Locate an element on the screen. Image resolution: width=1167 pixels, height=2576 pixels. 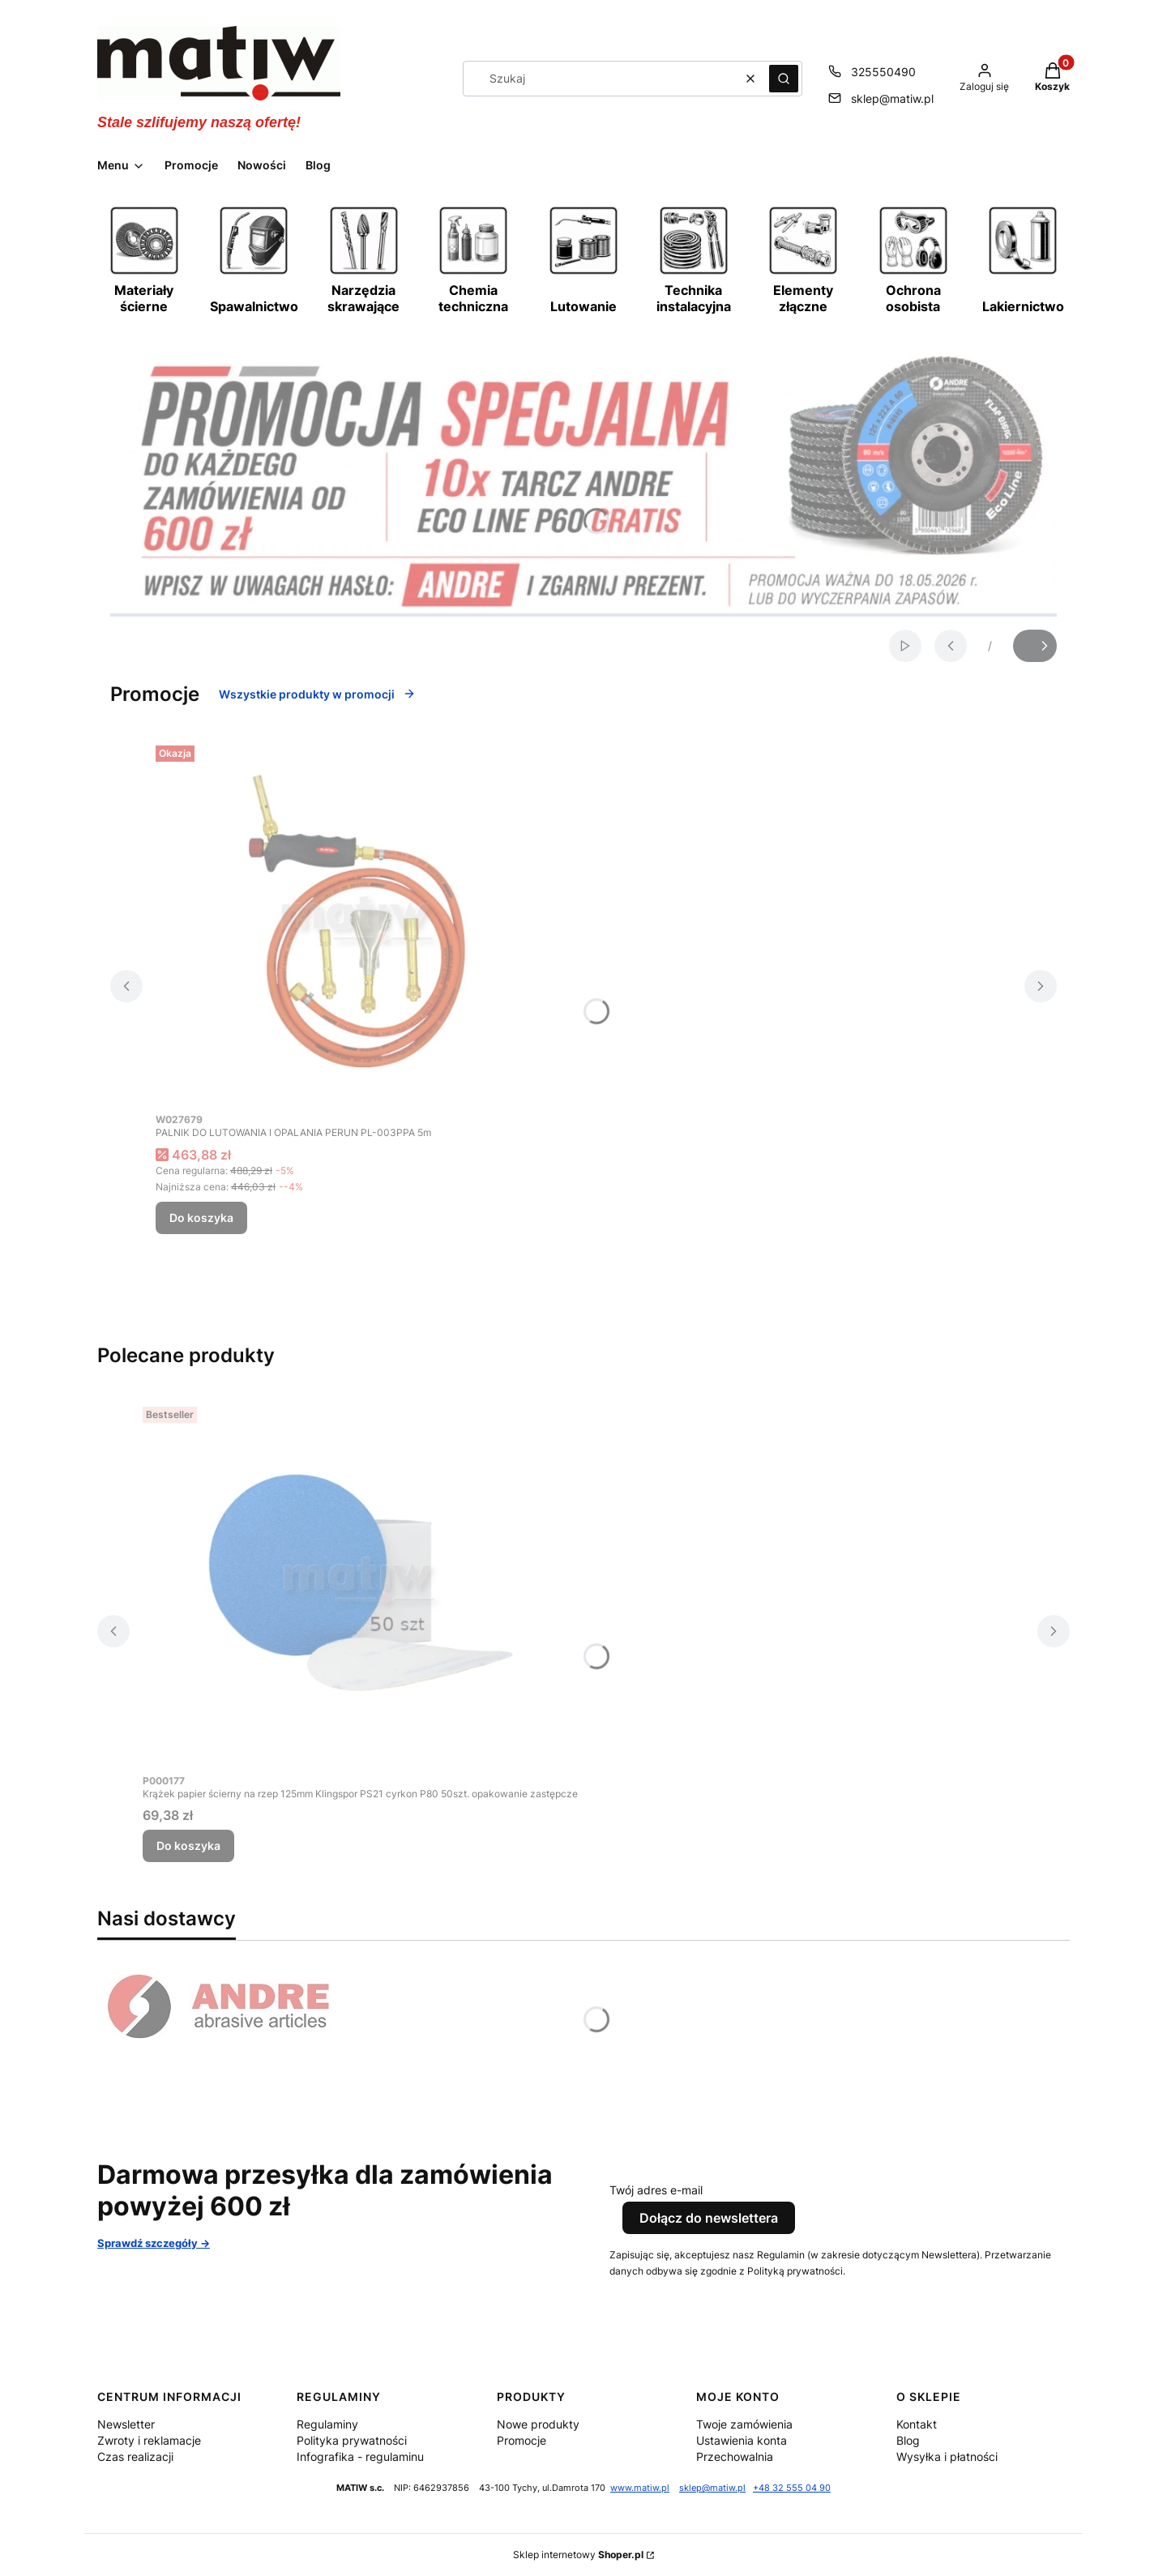
Dołącz do newslettera is located at coordinates (708, 2218).